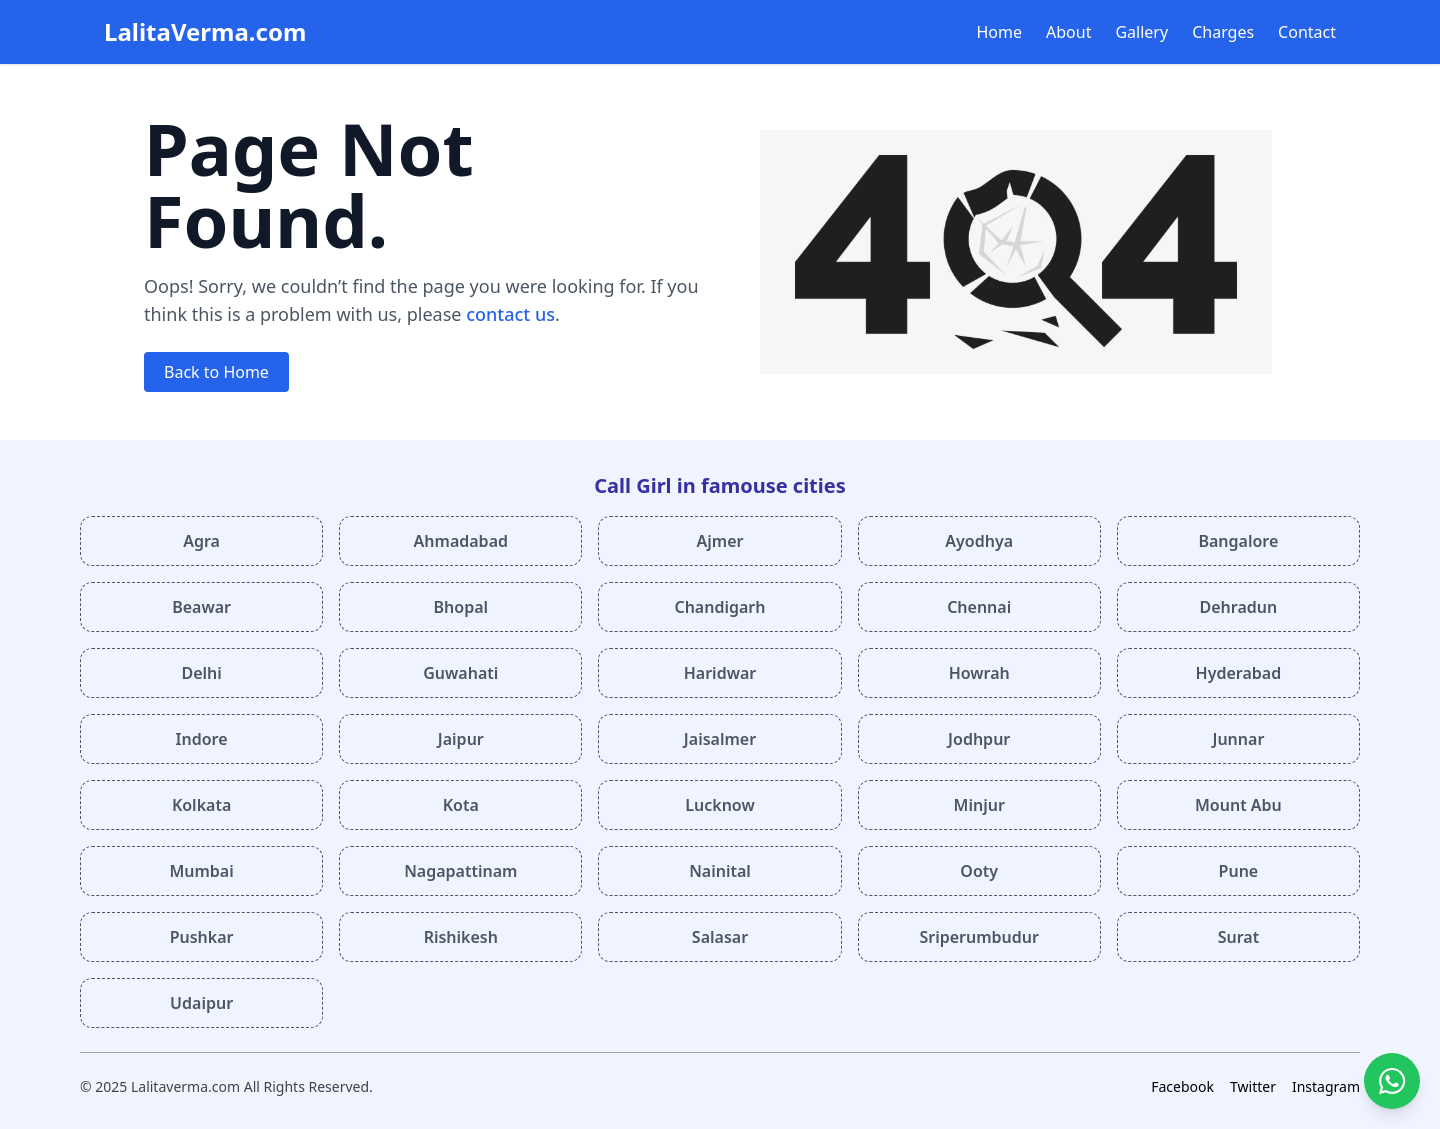  I want to click on Jaipur, so click(461, 739).